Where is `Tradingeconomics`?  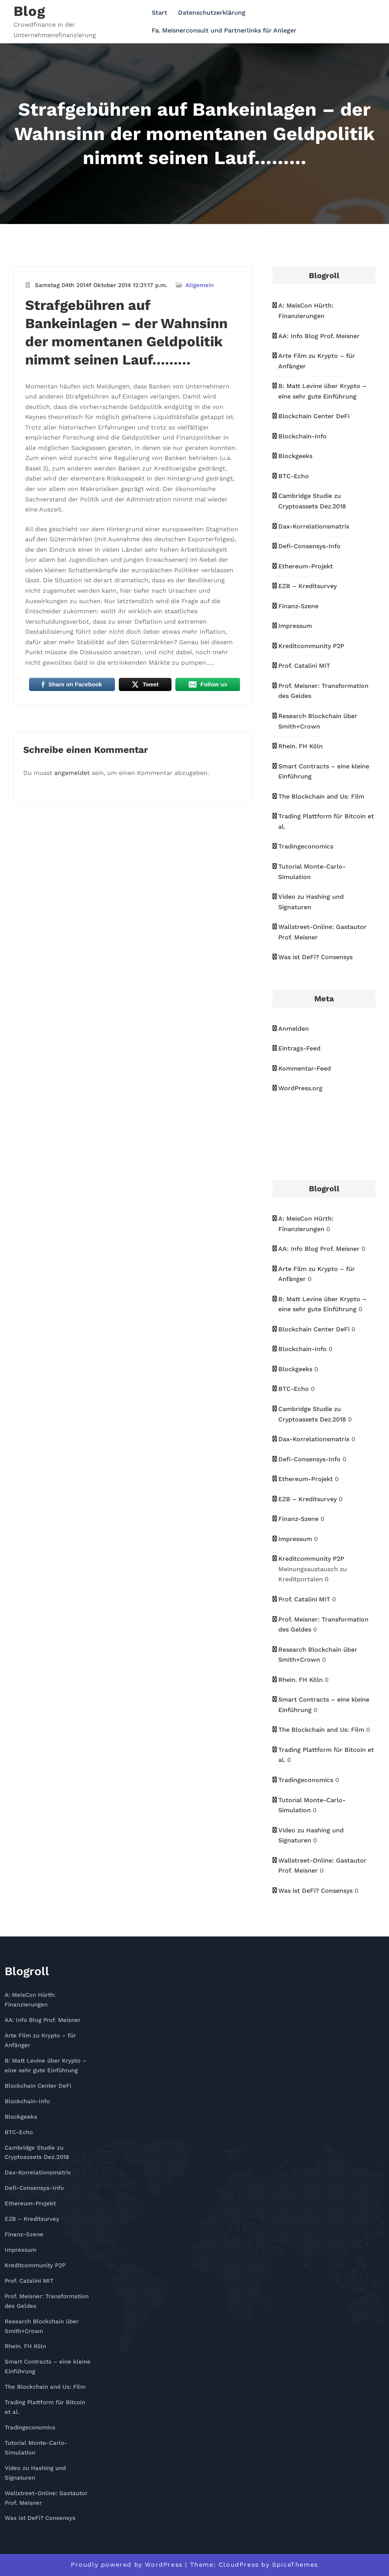 Tradingeconomics is located at coordinates (305, 846).